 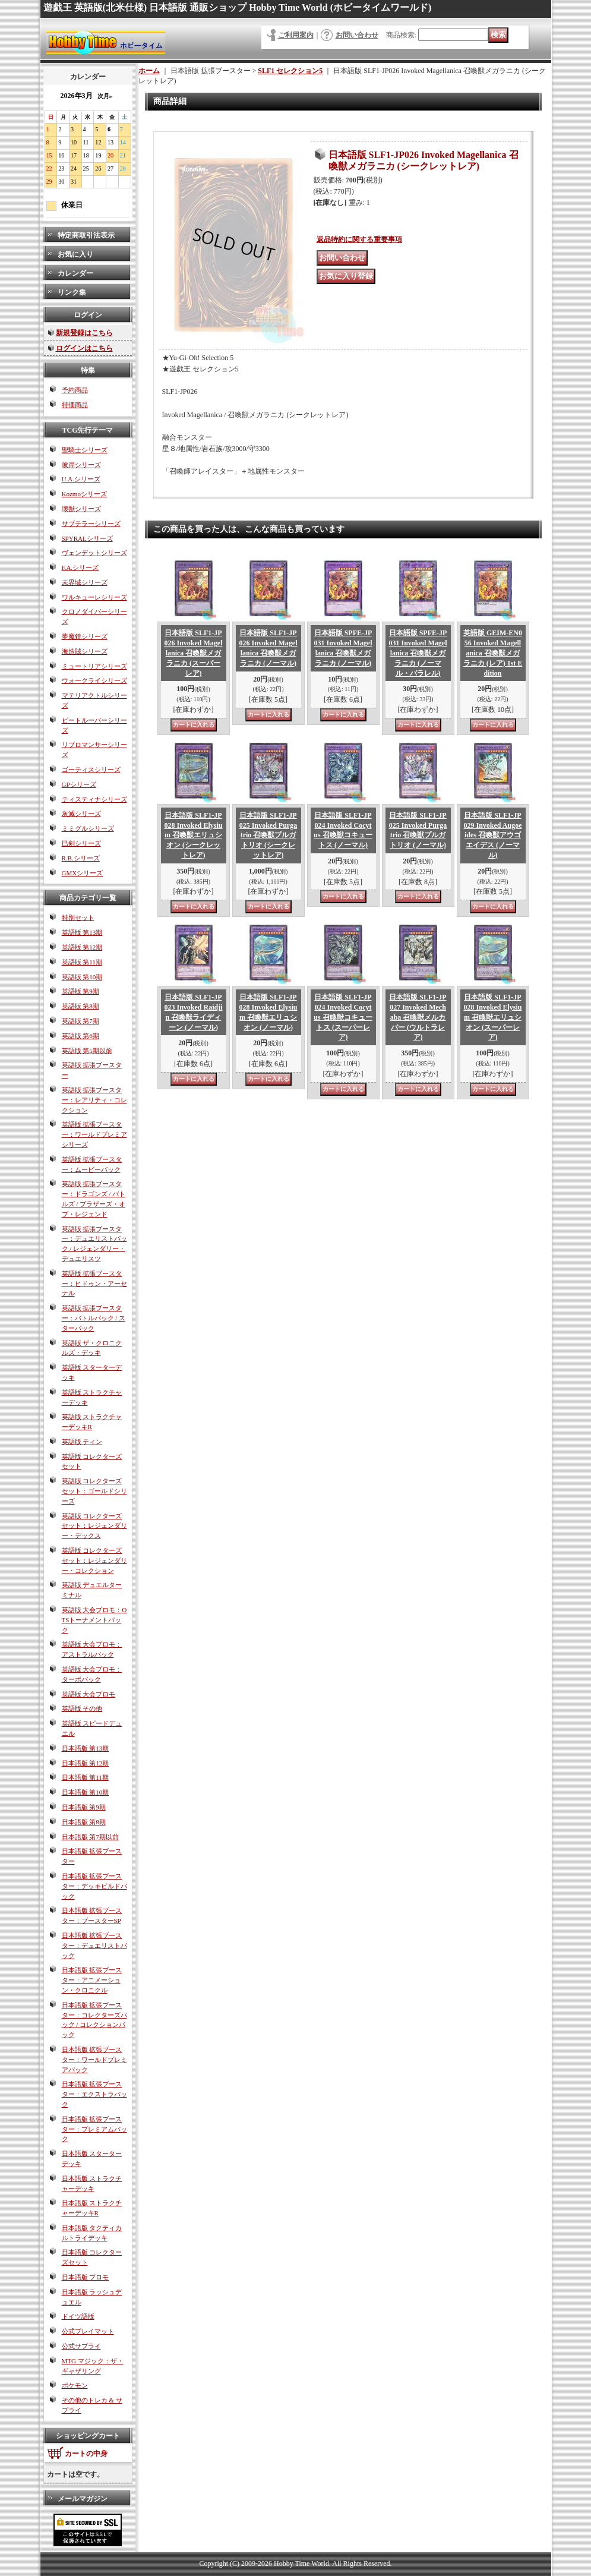 I want to click on 日本語版 第13期, so click(x=85, y=1748).